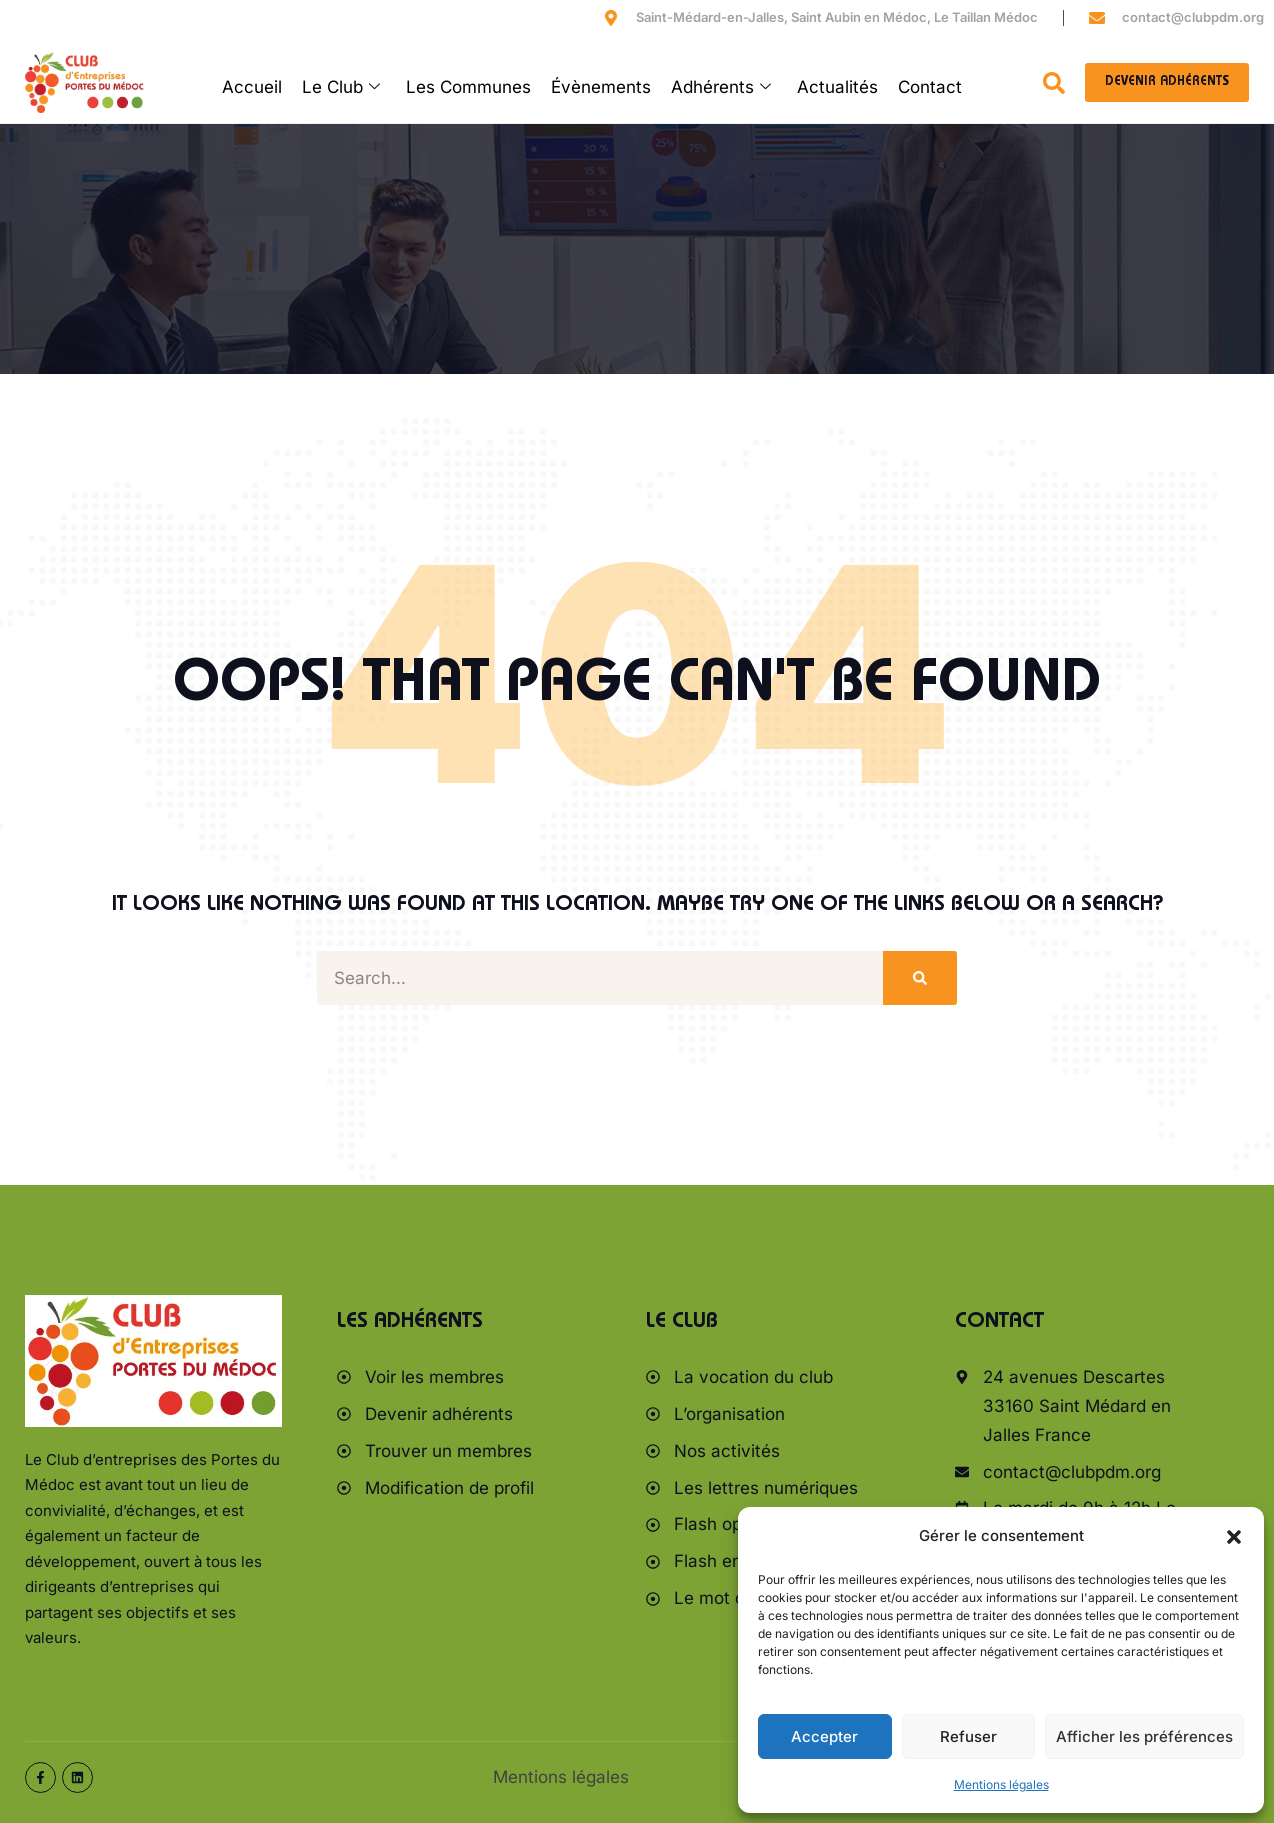  I want to click on Actualités, so click(837, 87).